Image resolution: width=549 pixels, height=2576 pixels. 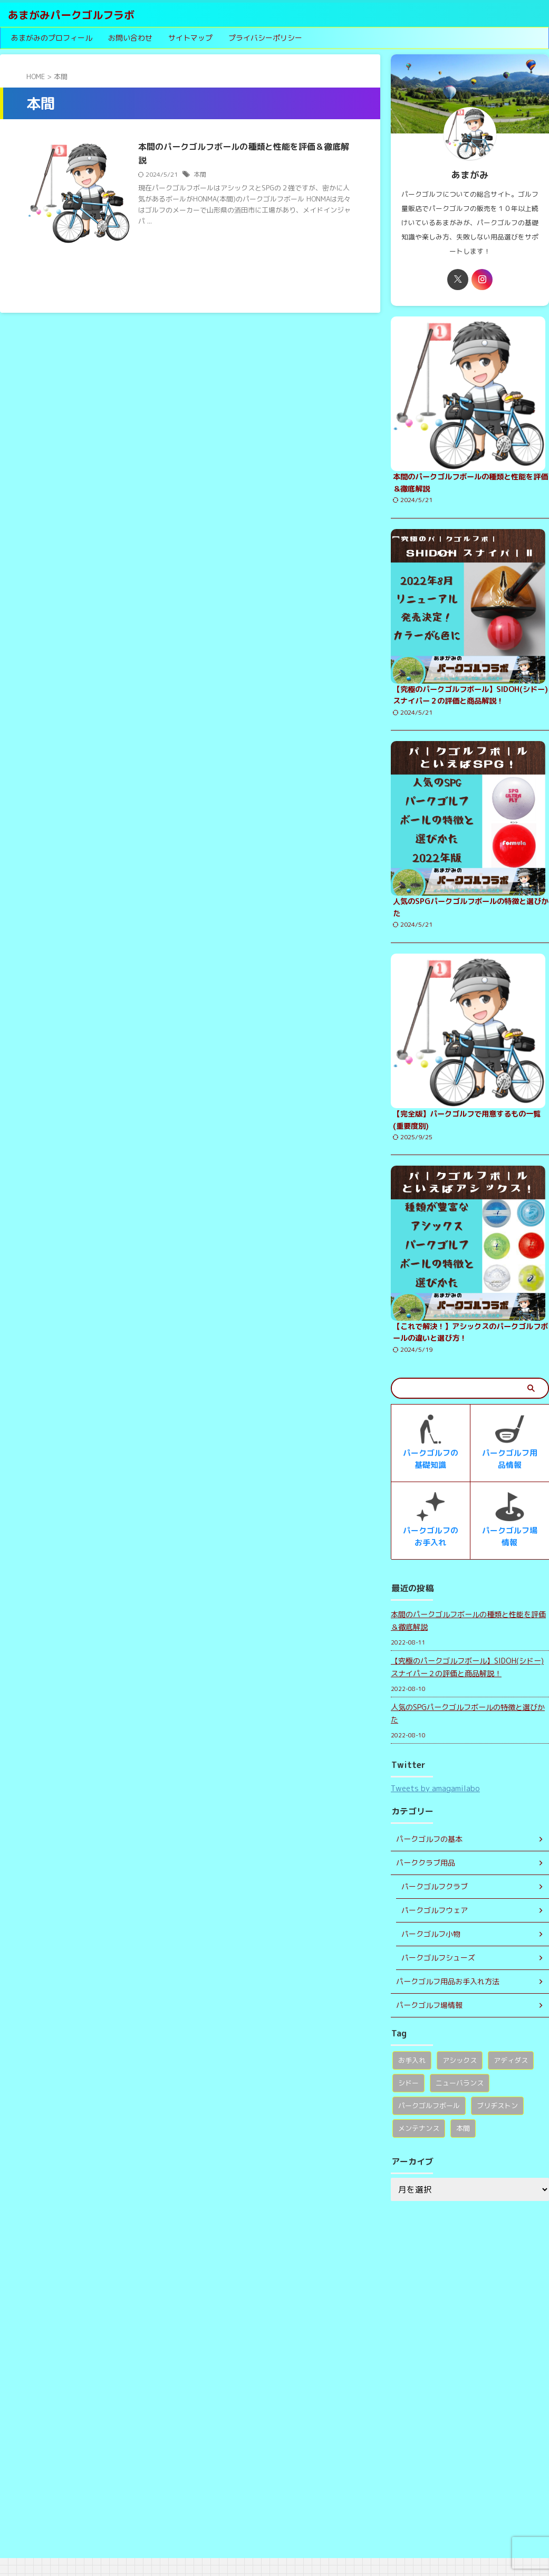 What do you see at coordinates (190, 38) in the screenshot?
I see `サイトマップ` at bounding box center [190, 38].